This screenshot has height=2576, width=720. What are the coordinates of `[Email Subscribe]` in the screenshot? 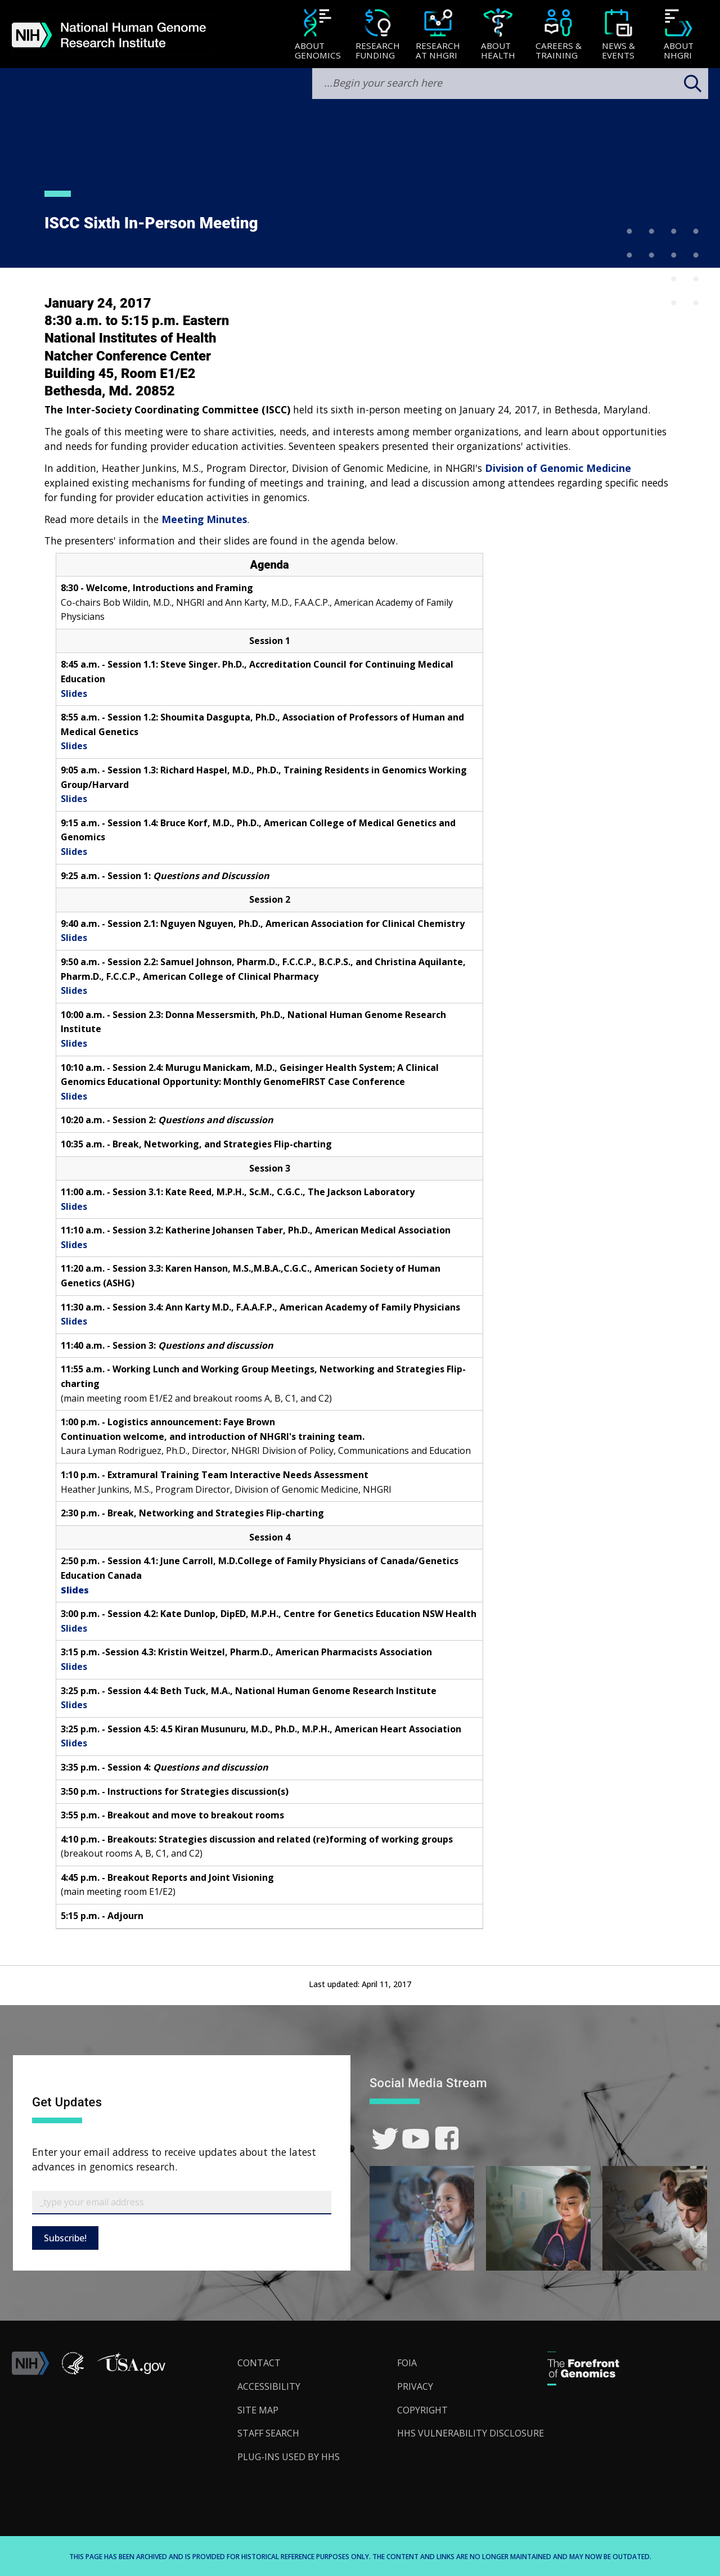 It's located at (181, 2202).